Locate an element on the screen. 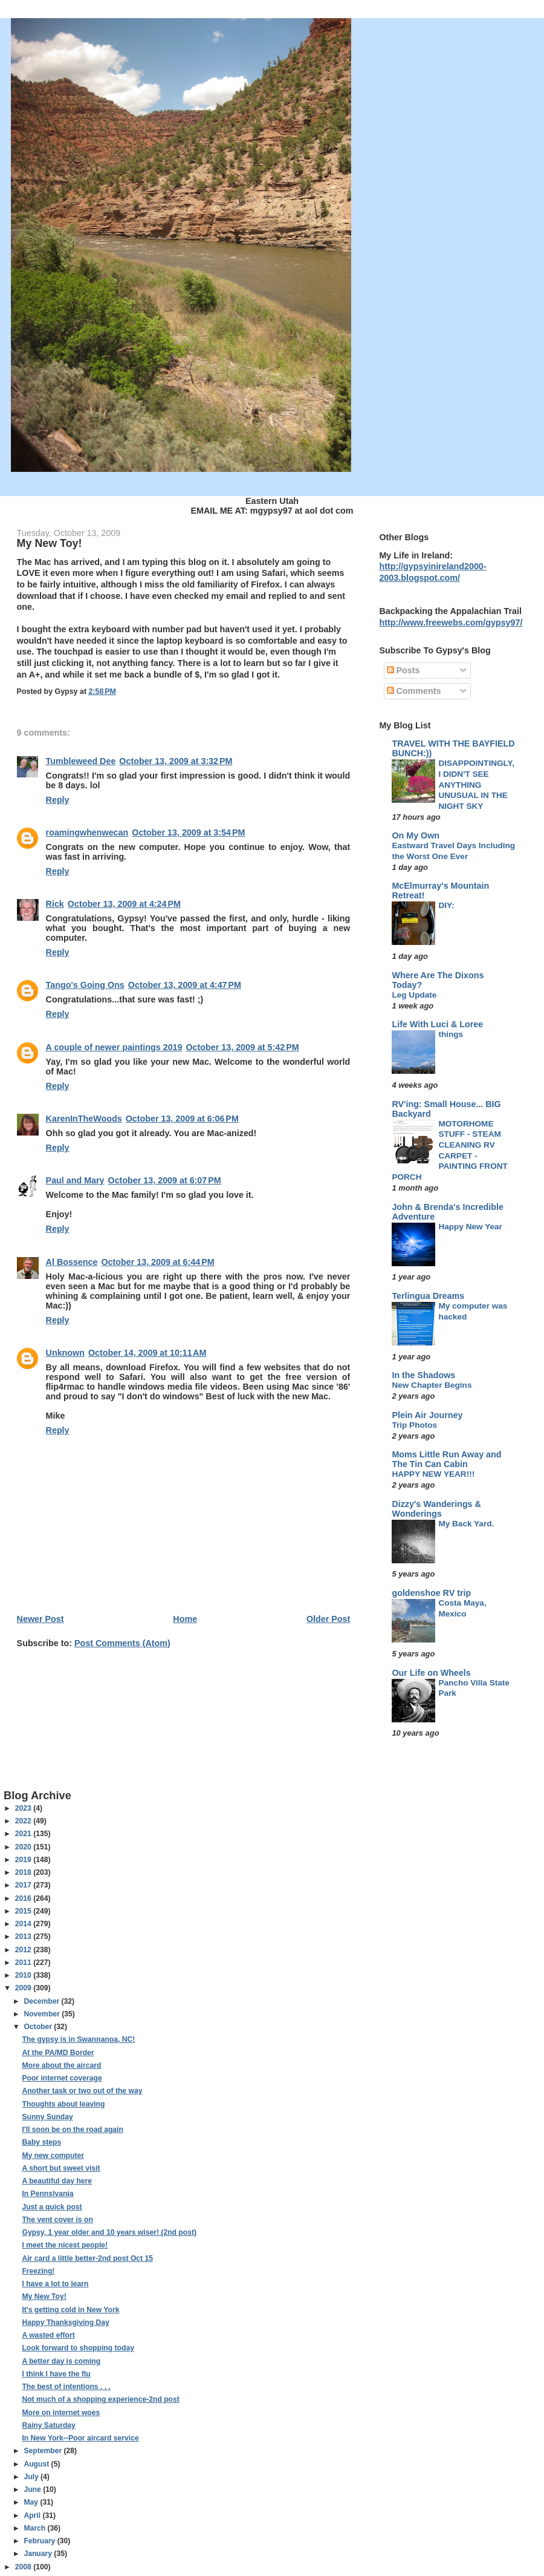 The height and width of the screenshot is (2576, 544). On My Own is located at coordinates (415, 835).